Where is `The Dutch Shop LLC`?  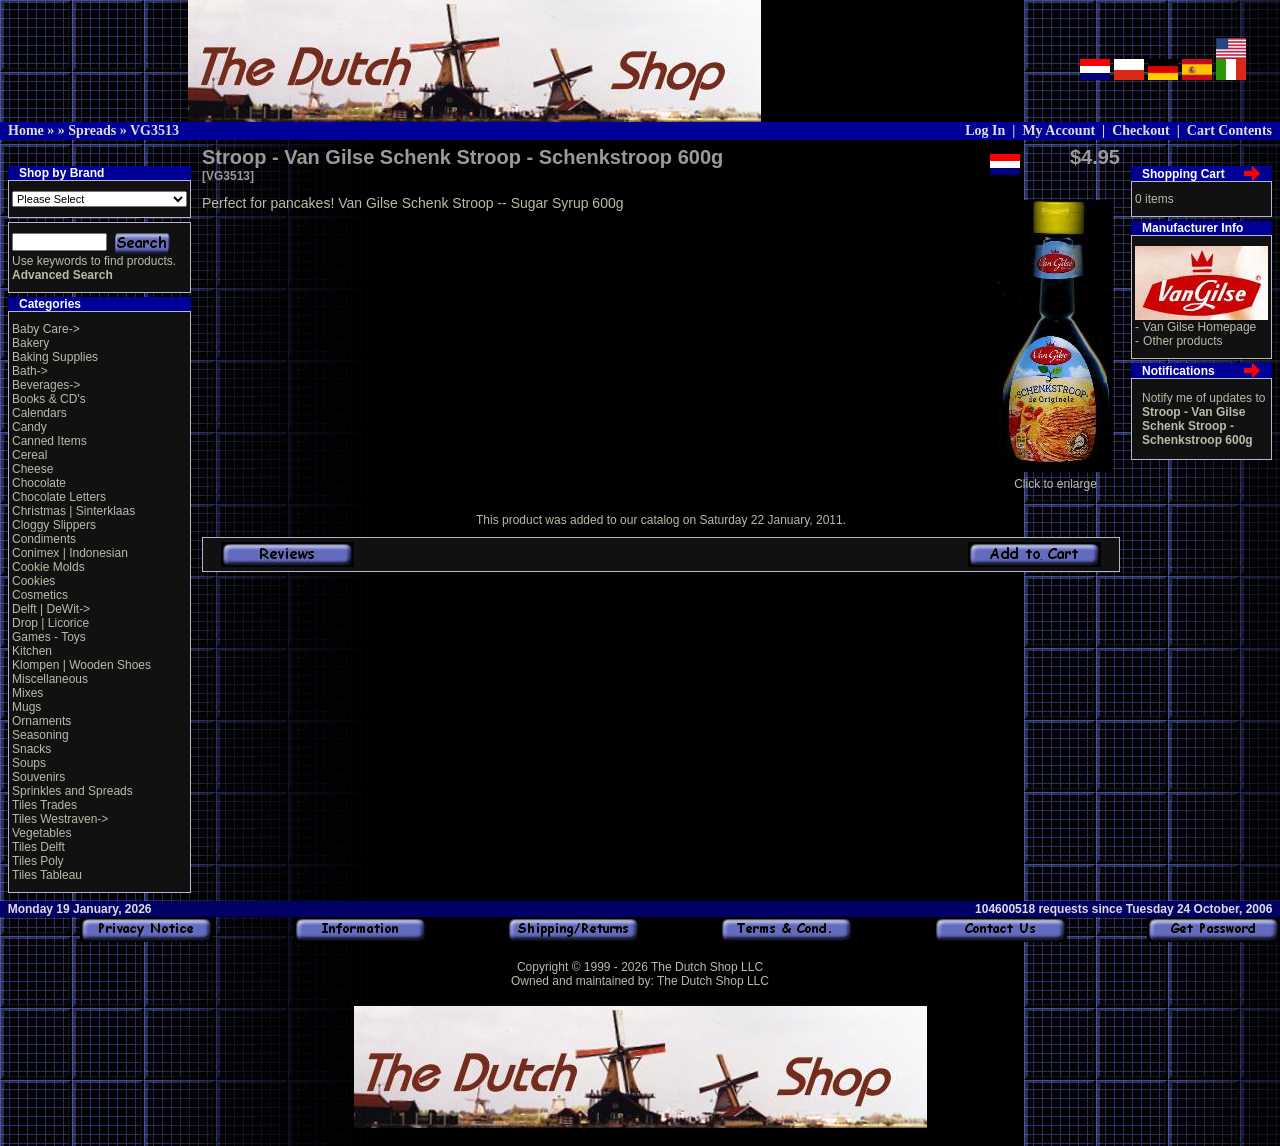
The Dutch Shop LLC is located at coordinates (707, 967).